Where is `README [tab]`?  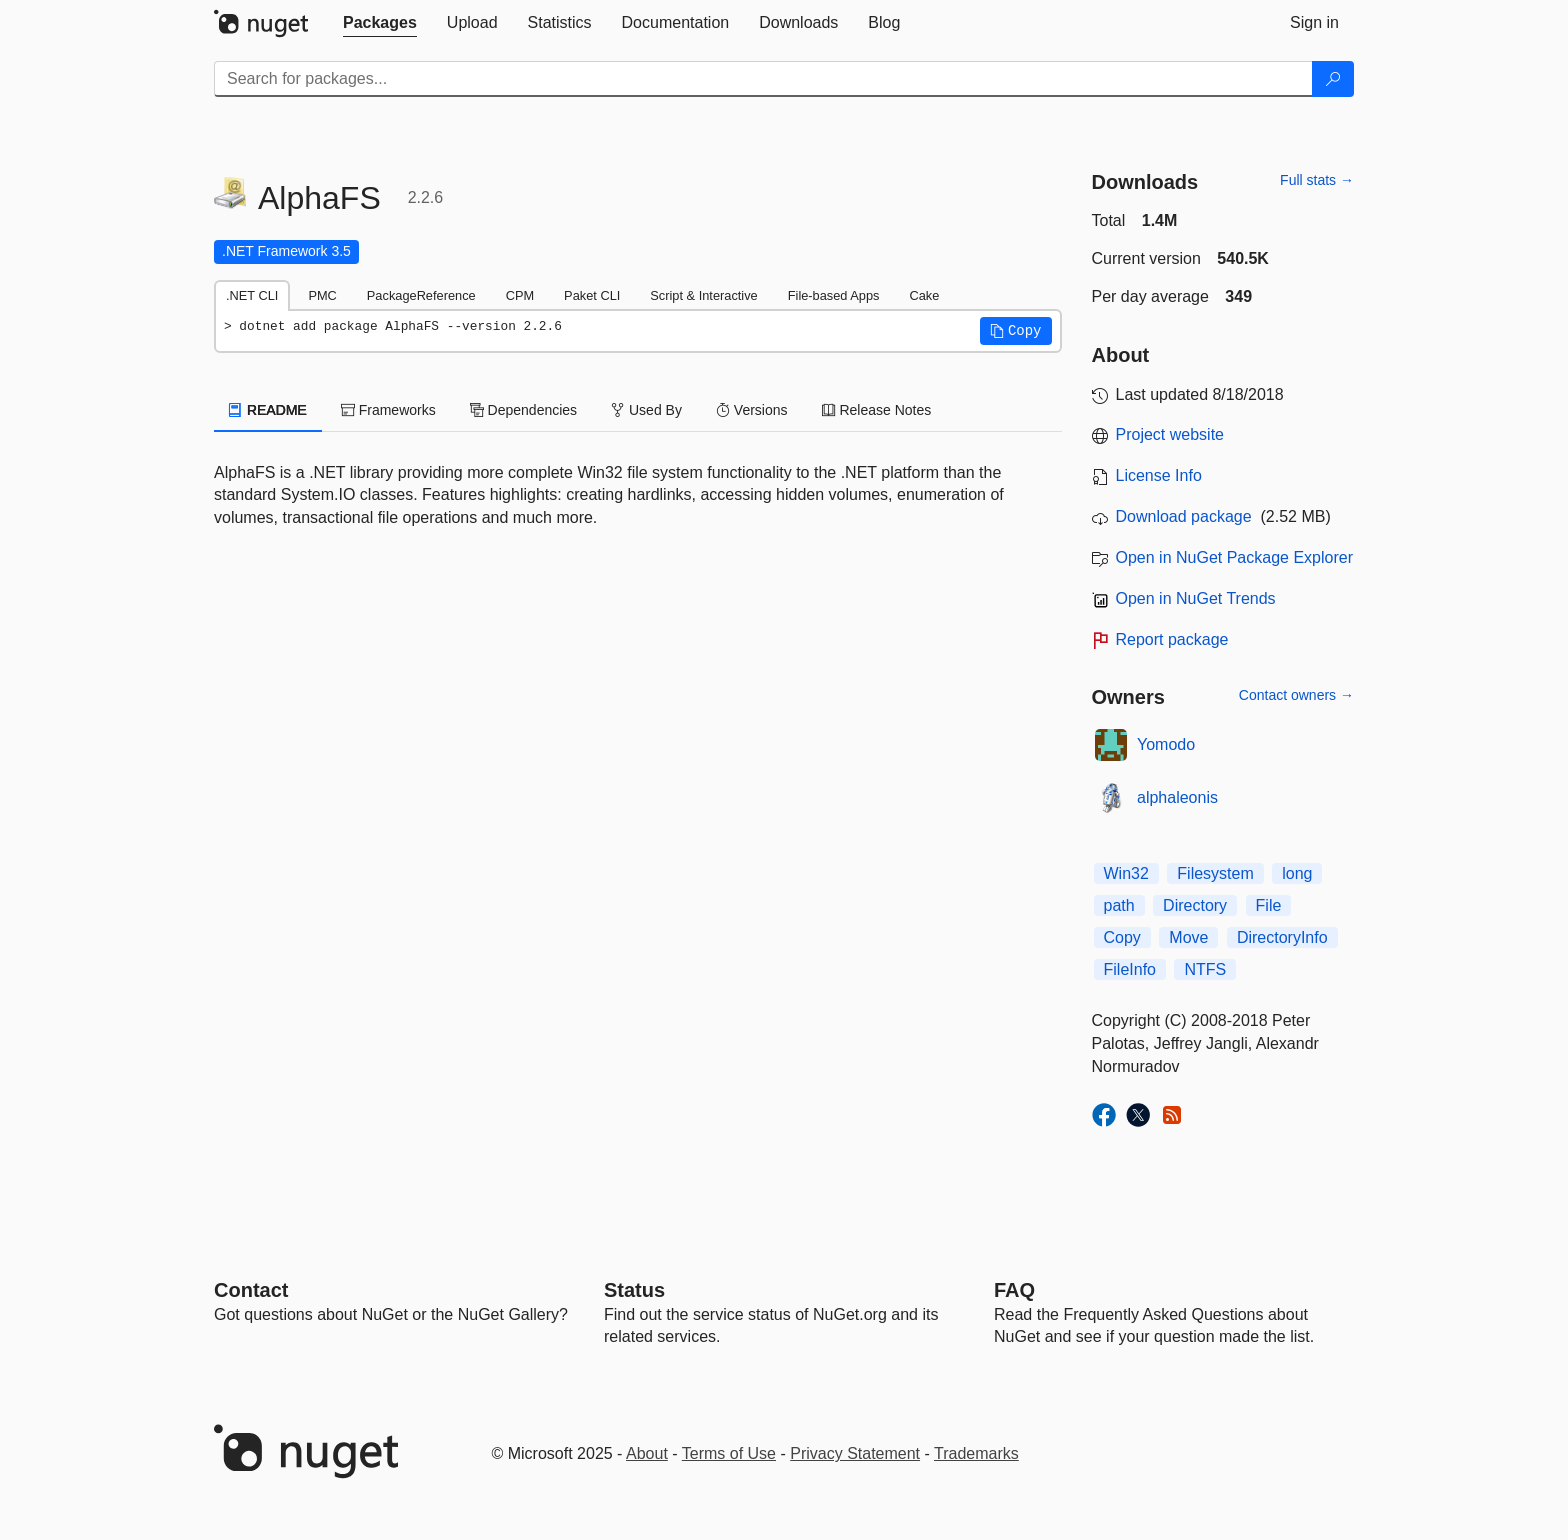 README [tab] is located at coordinates (268, 410).